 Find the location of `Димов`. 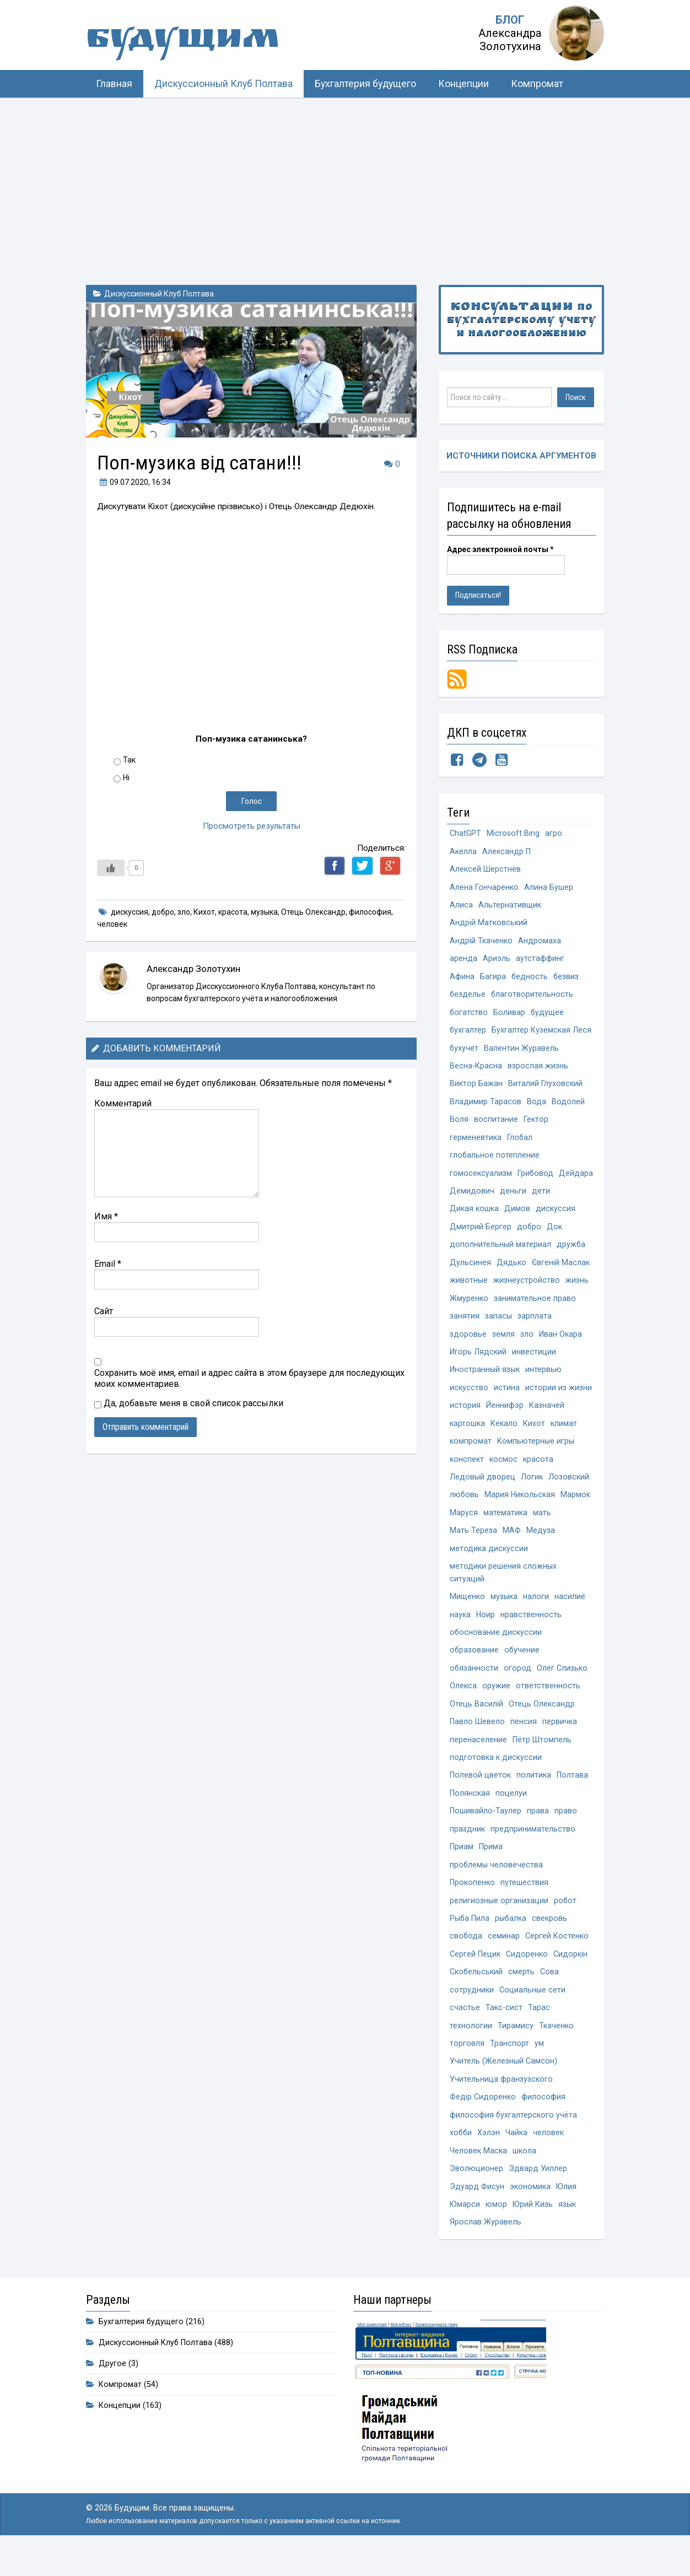

Димов is located at coordinates (517, 1216).